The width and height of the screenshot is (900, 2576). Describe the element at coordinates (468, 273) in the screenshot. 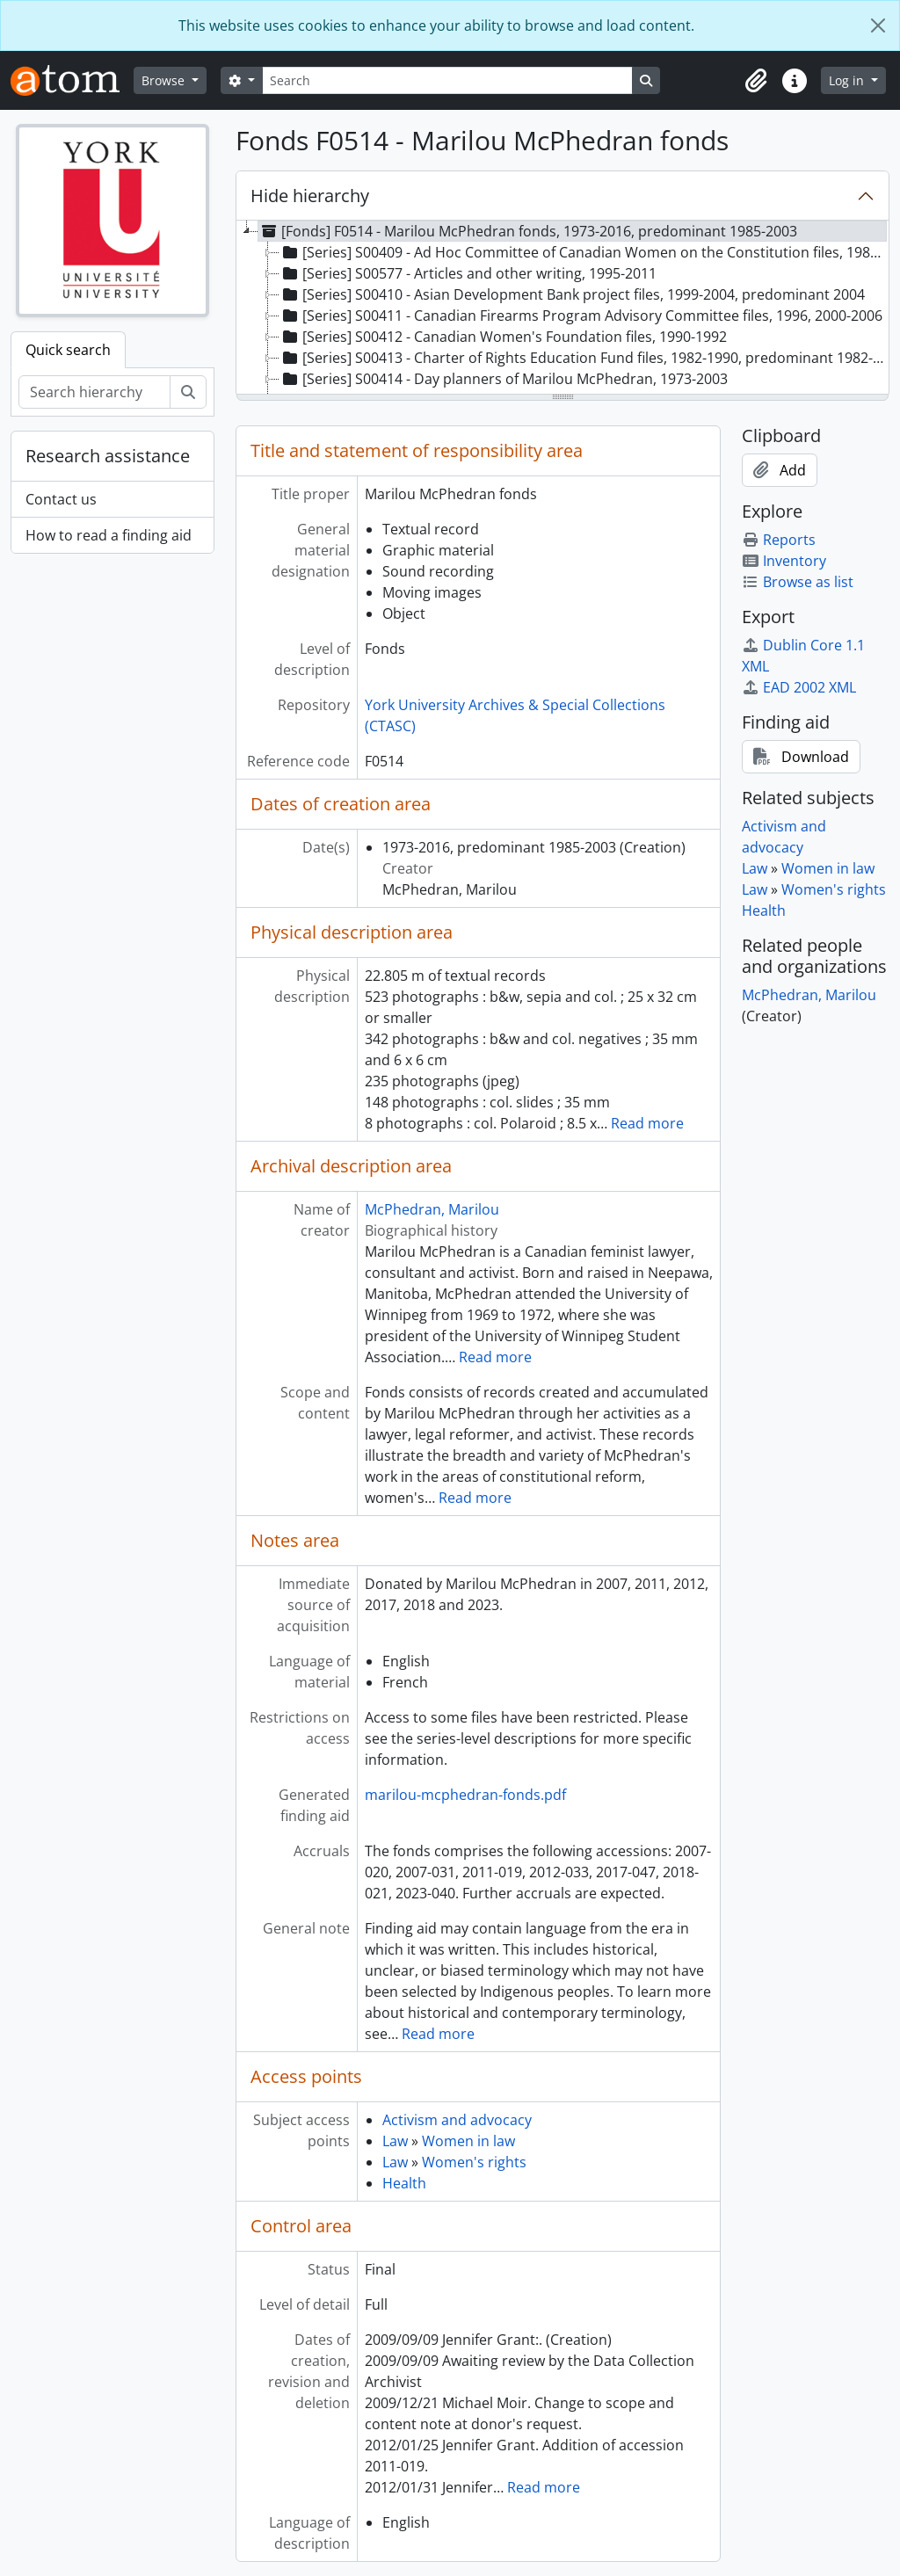

I see `[Series] S00577 - Articles and other writing, 1995-2011 [treeitem]` at that location.